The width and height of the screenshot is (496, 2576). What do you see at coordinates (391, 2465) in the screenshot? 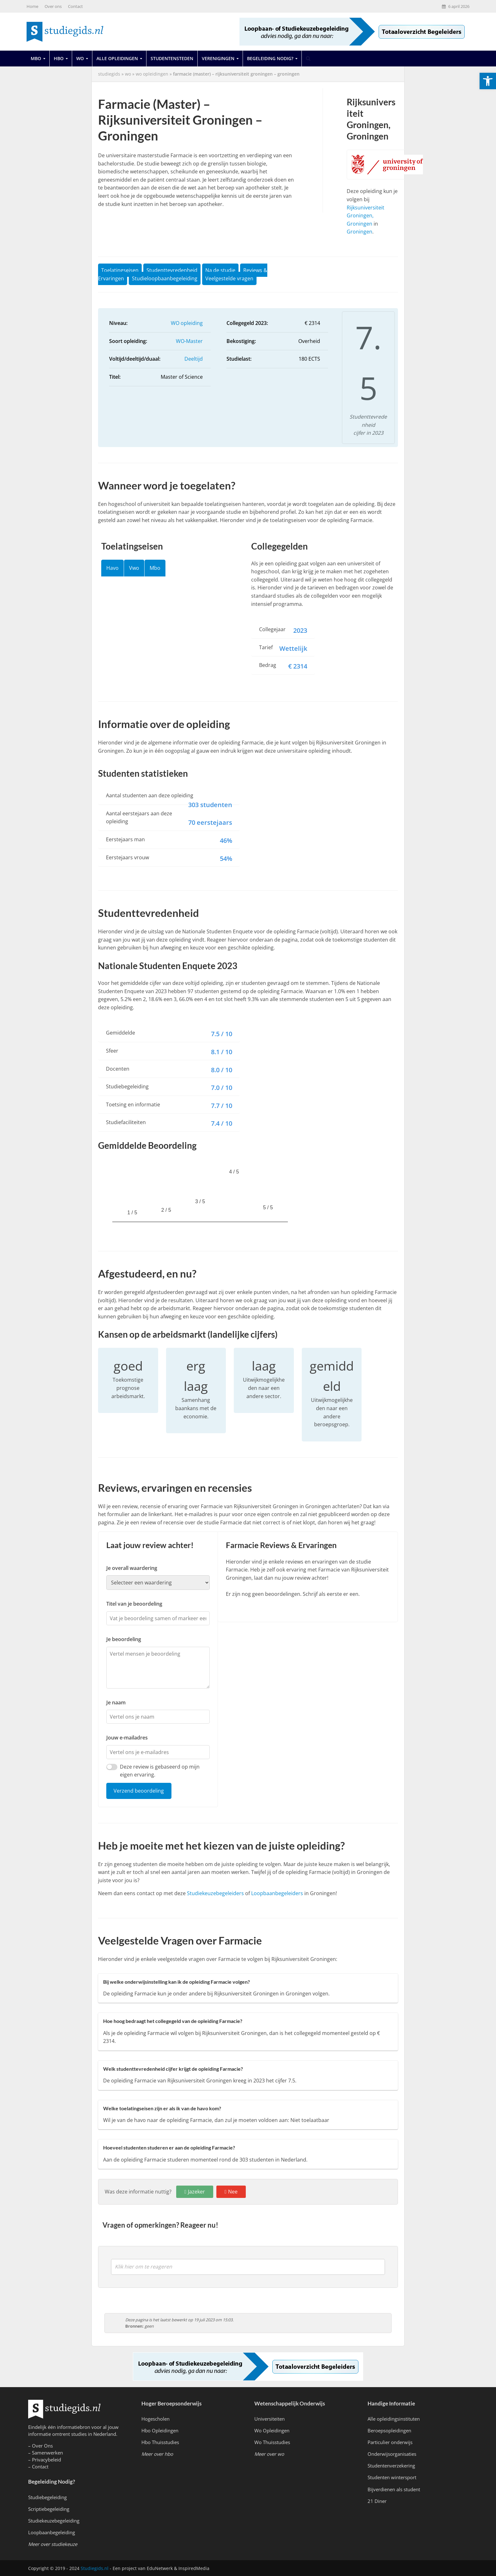
I see `Studentenverzekering [link]` at bounding box center [391, 2465].